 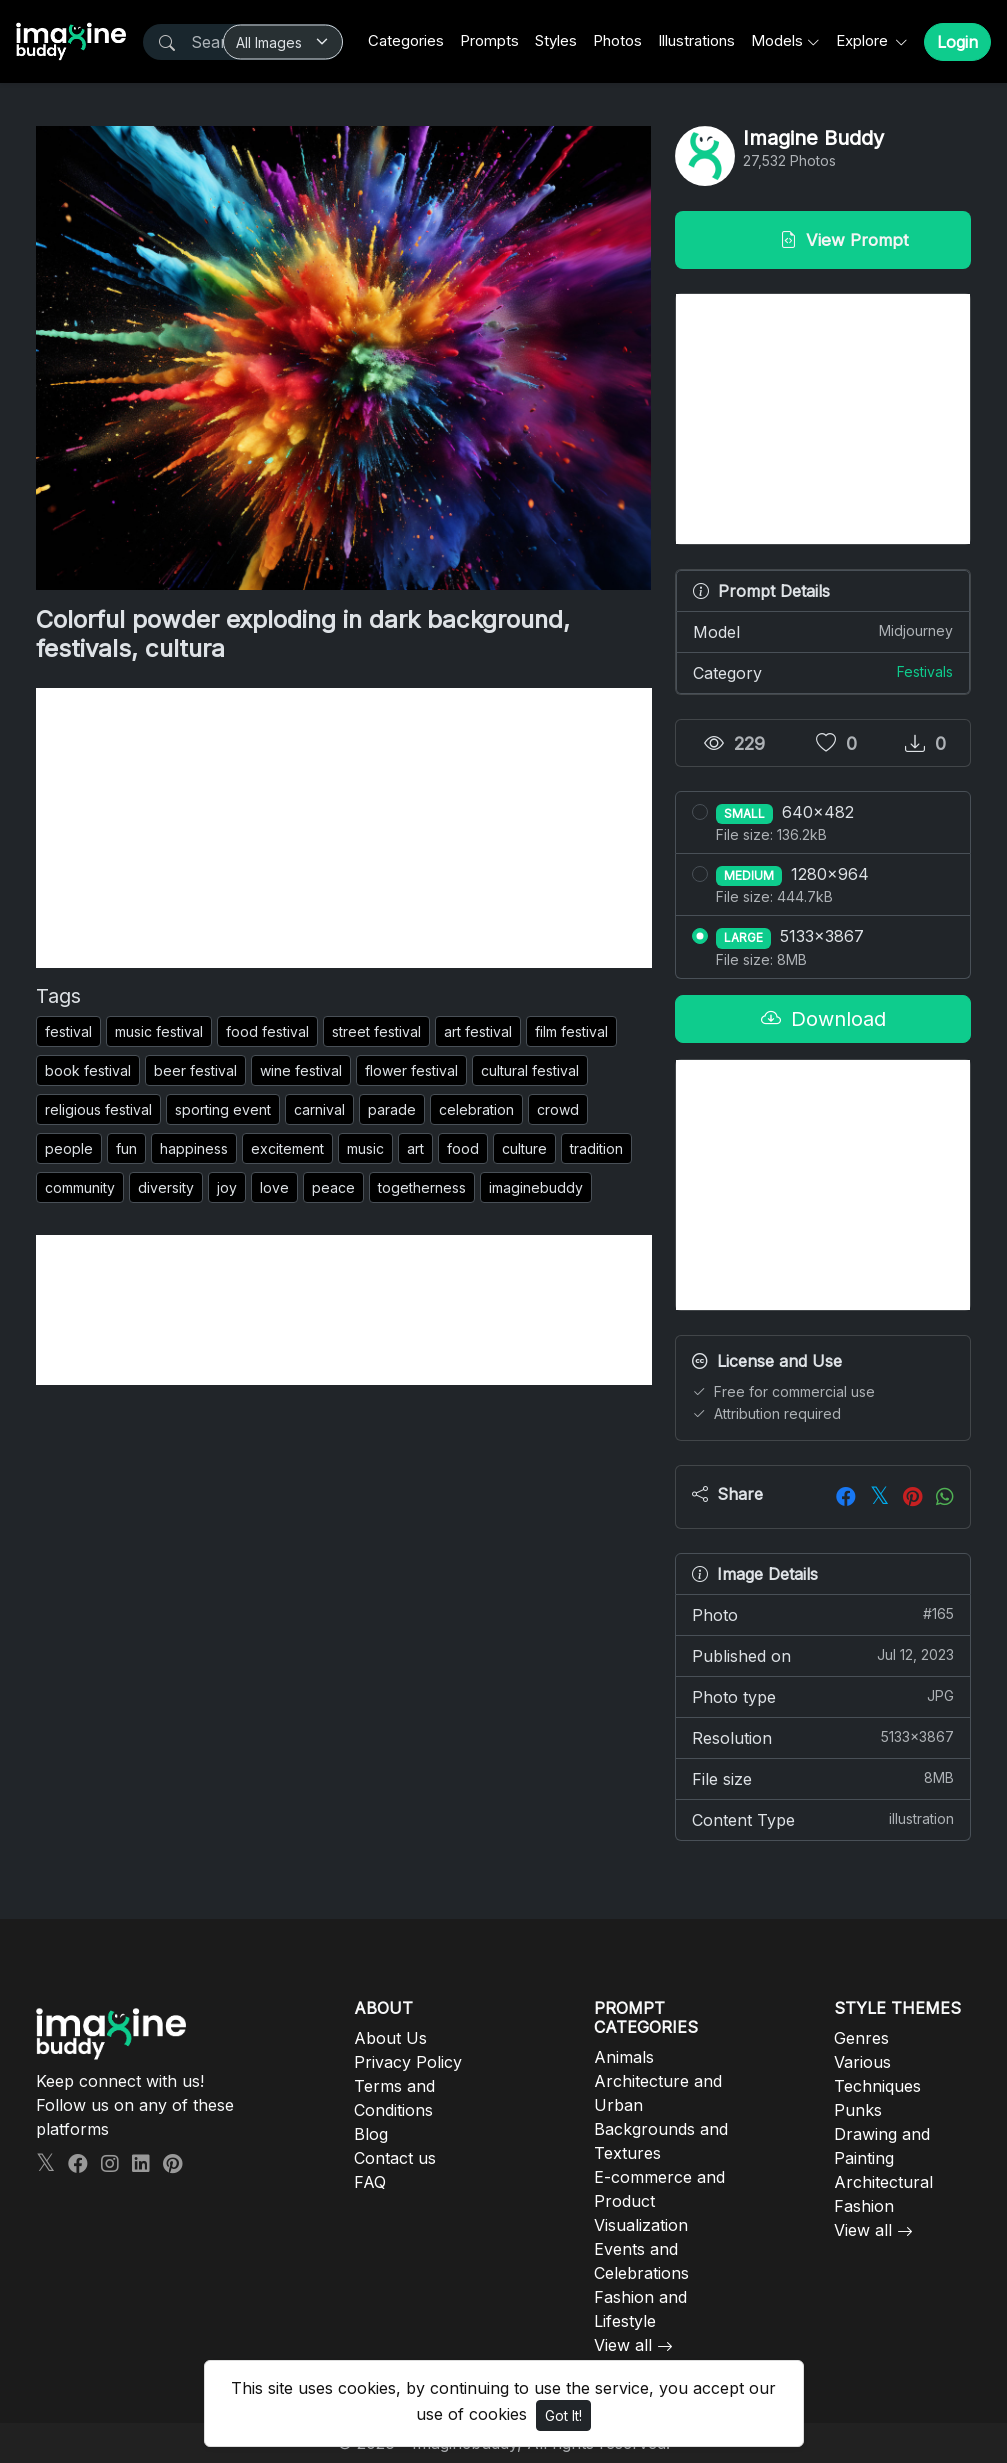 What do you see at coordinates (392, 1109) in the screenshot?
I see `parade` at bounding box center [392, 1109].